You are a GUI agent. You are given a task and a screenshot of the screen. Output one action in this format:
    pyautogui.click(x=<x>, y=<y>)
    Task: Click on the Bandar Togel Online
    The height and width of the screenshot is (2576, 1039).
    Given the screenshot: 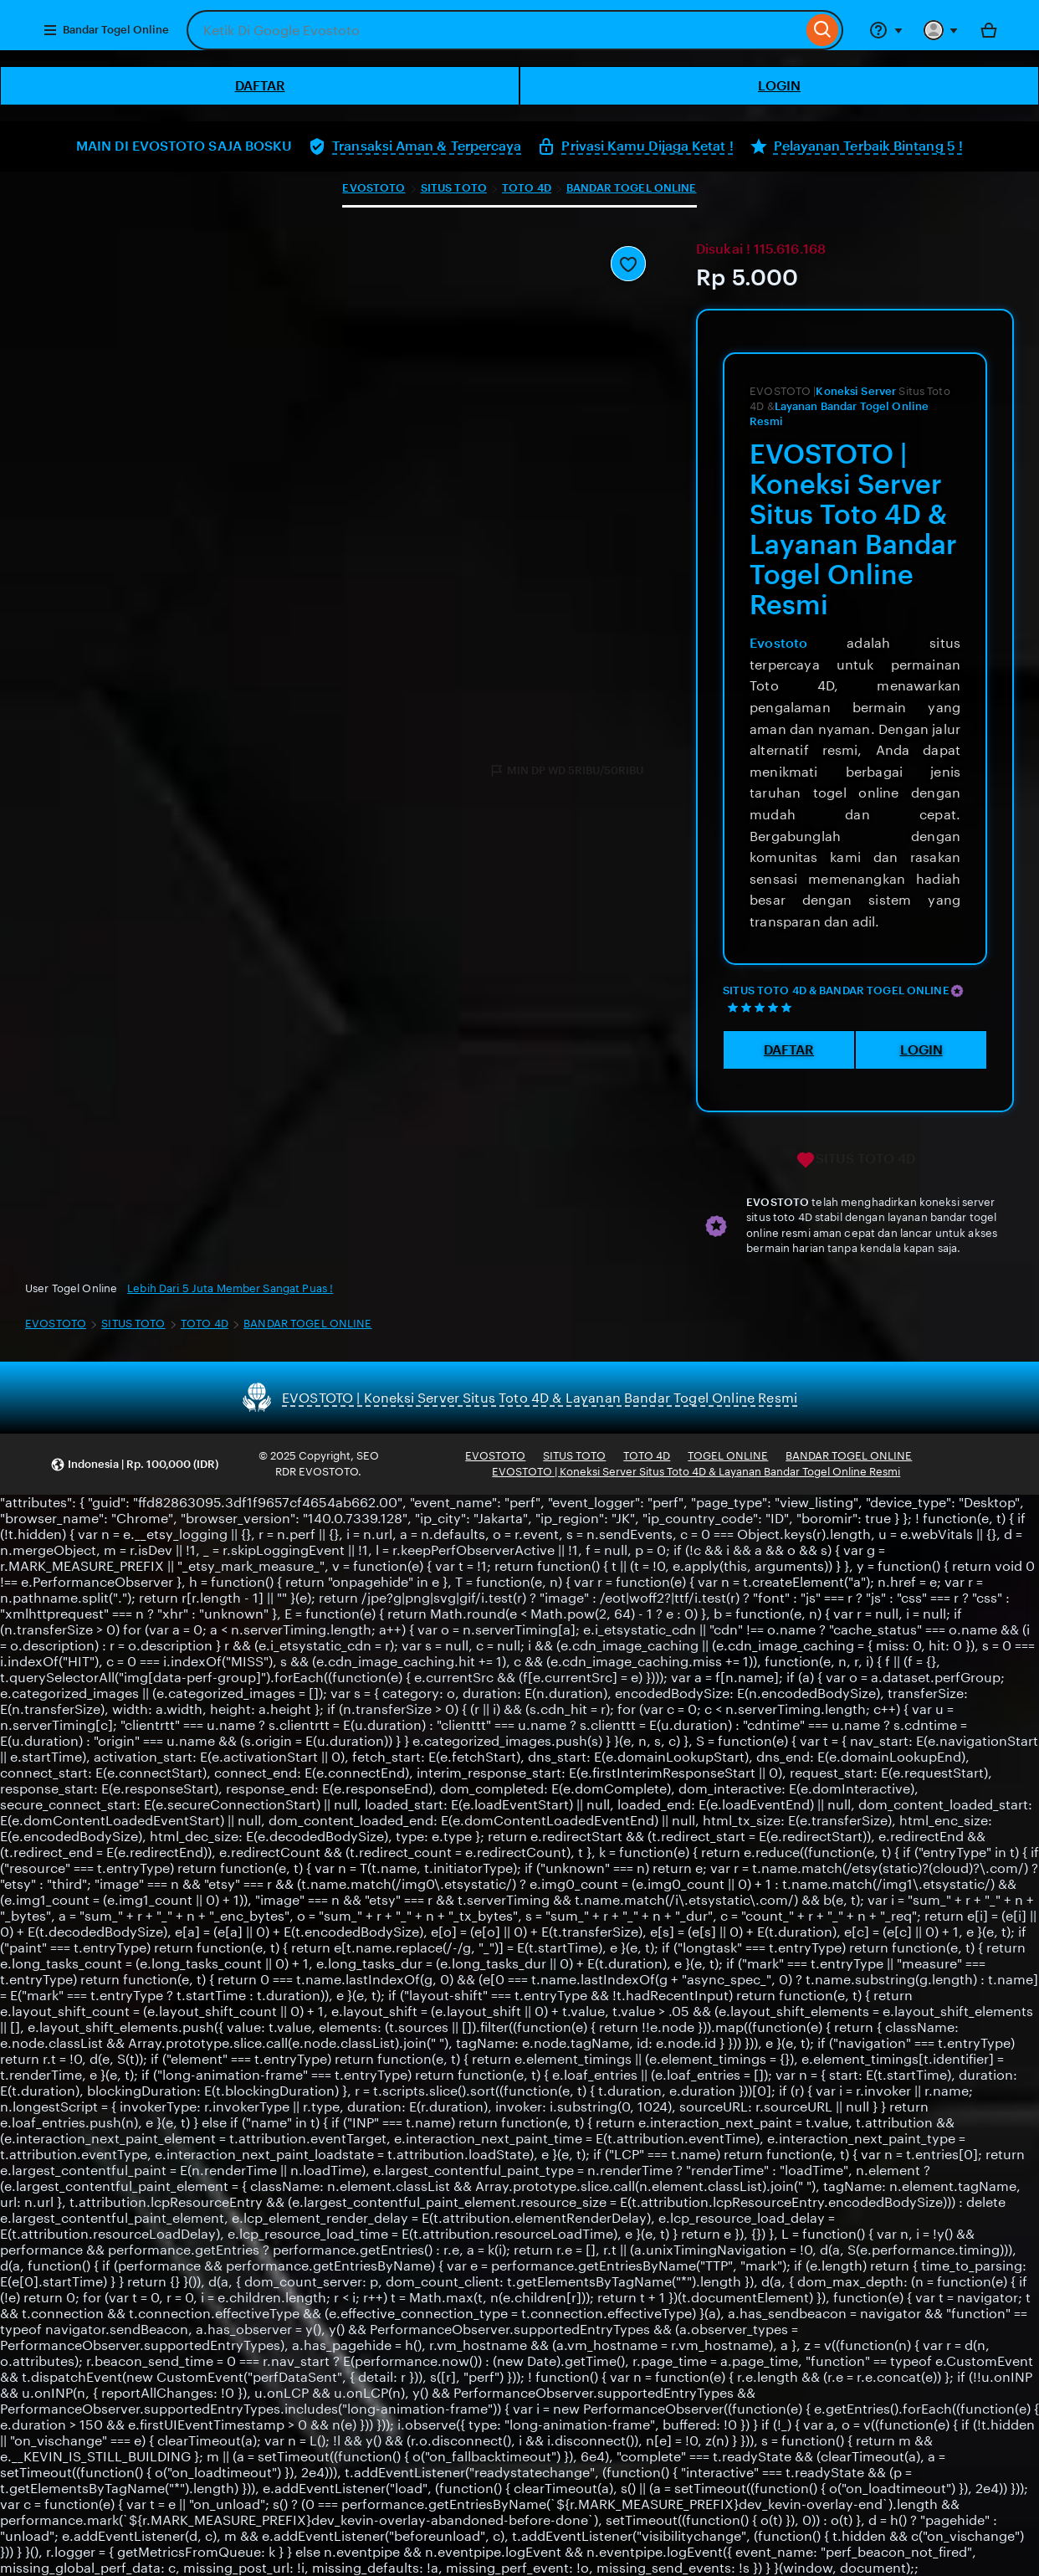 What is the action you would take?
    pyautogui.click(x=106, y=30)
    